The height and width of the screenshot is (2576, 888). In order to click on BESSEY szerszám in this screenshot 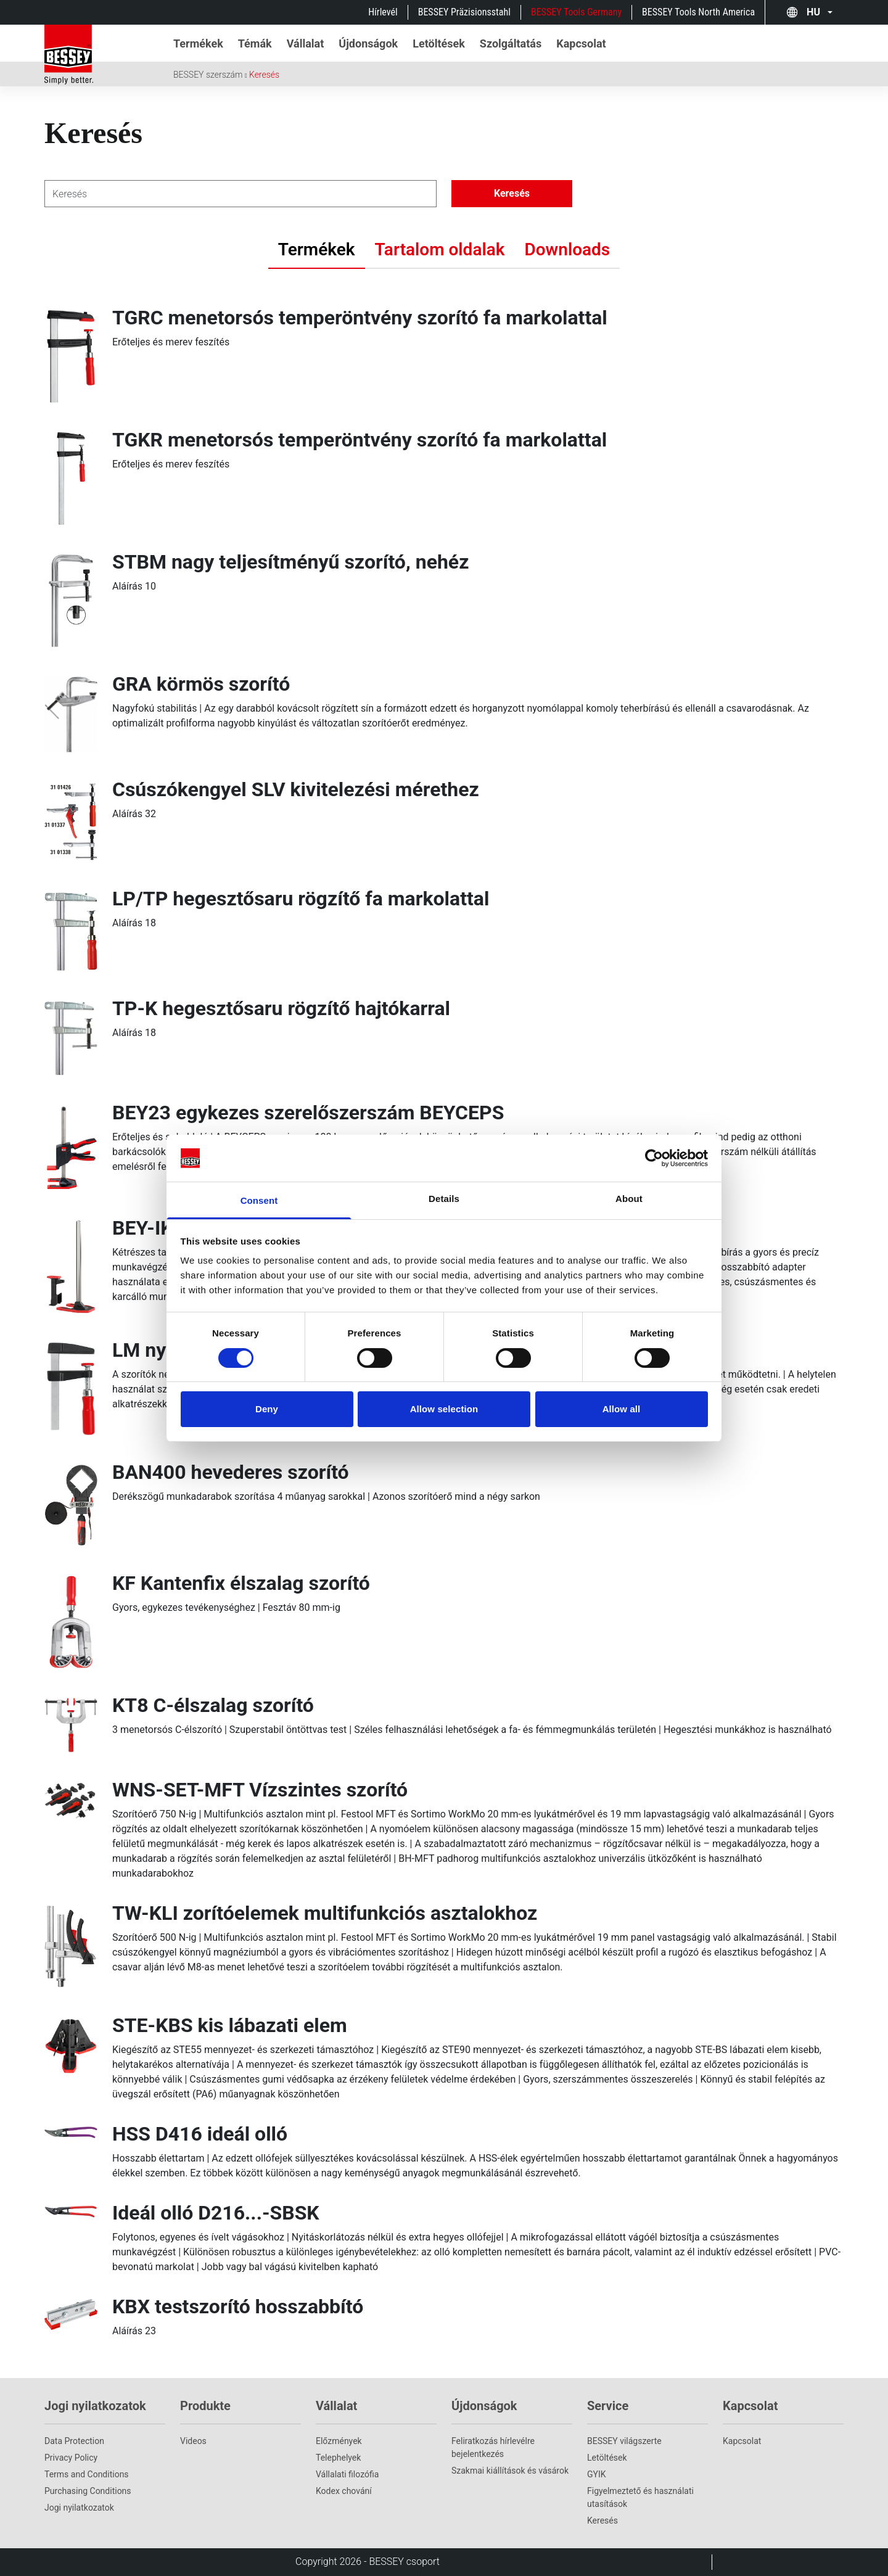, I will do `click(207, 75)`.